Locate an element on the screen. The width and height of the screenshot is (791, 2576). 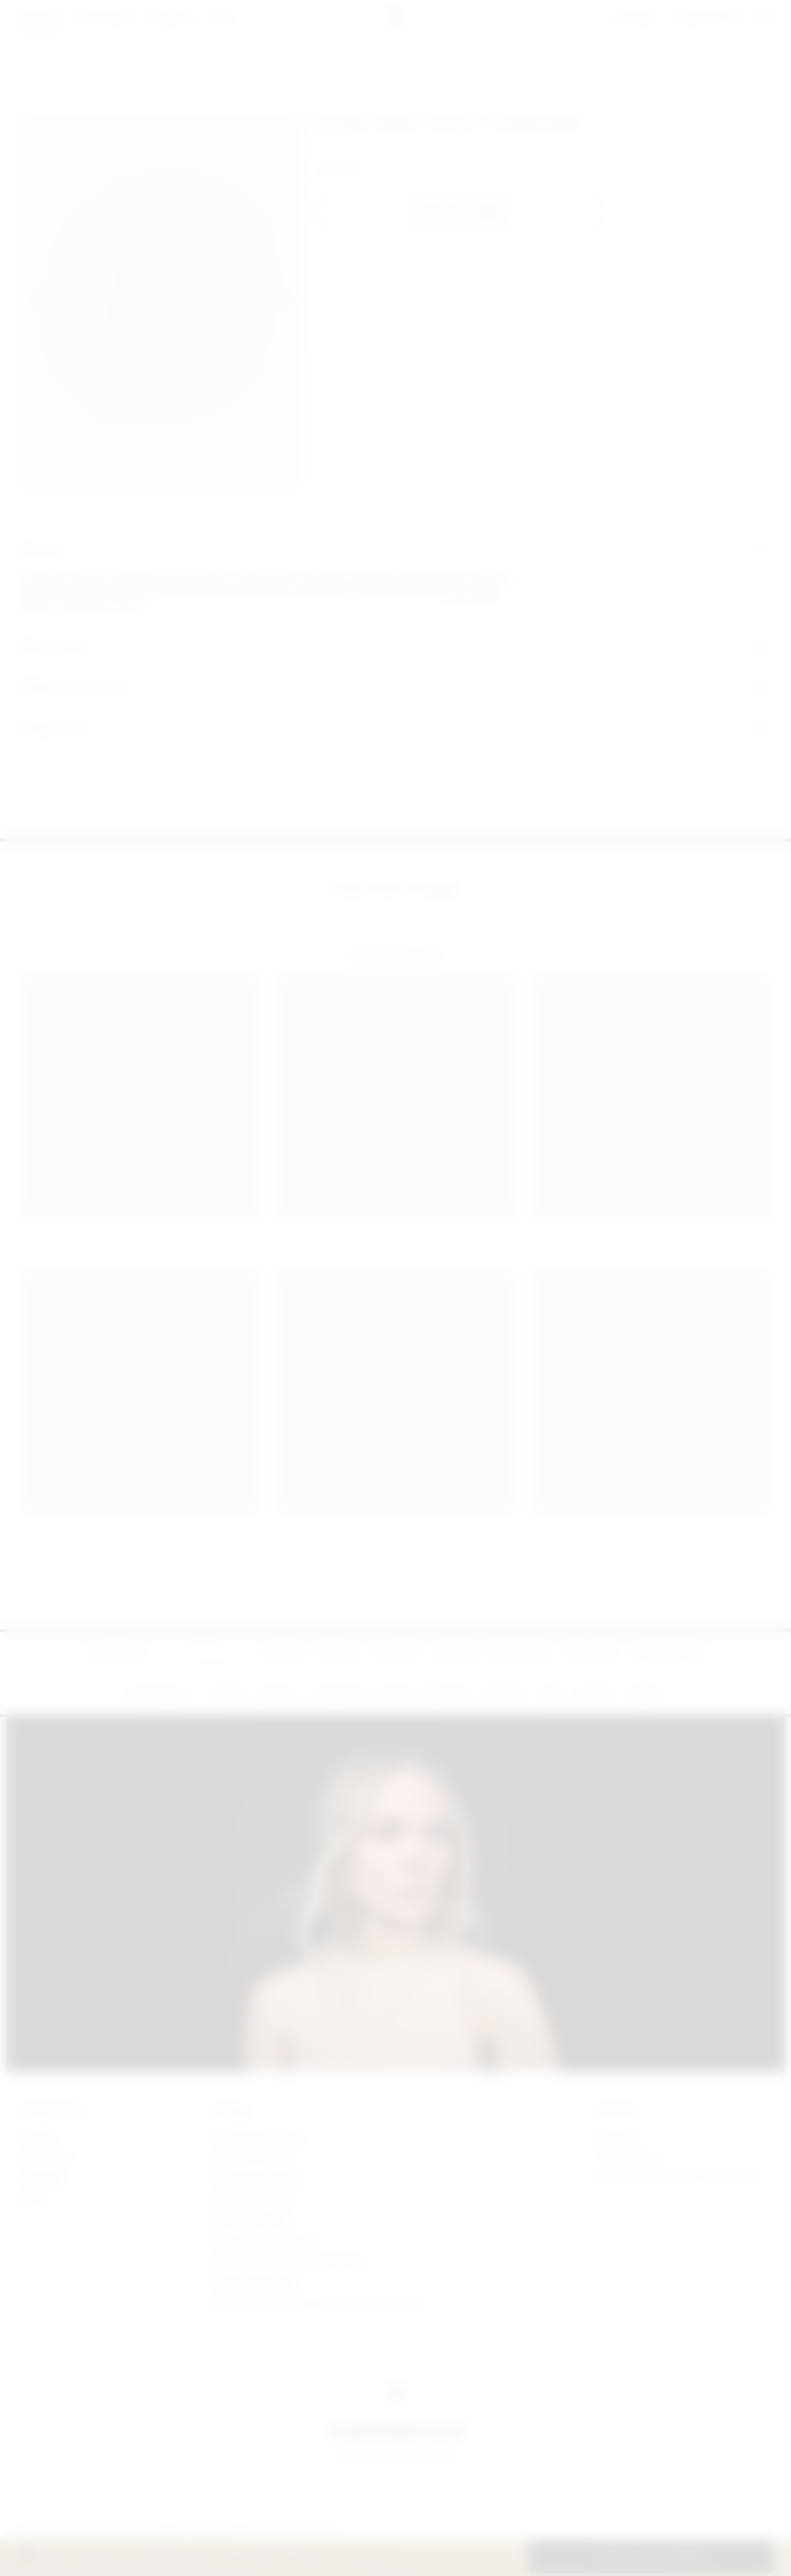
о нас is located at coordinates (32, 2199).